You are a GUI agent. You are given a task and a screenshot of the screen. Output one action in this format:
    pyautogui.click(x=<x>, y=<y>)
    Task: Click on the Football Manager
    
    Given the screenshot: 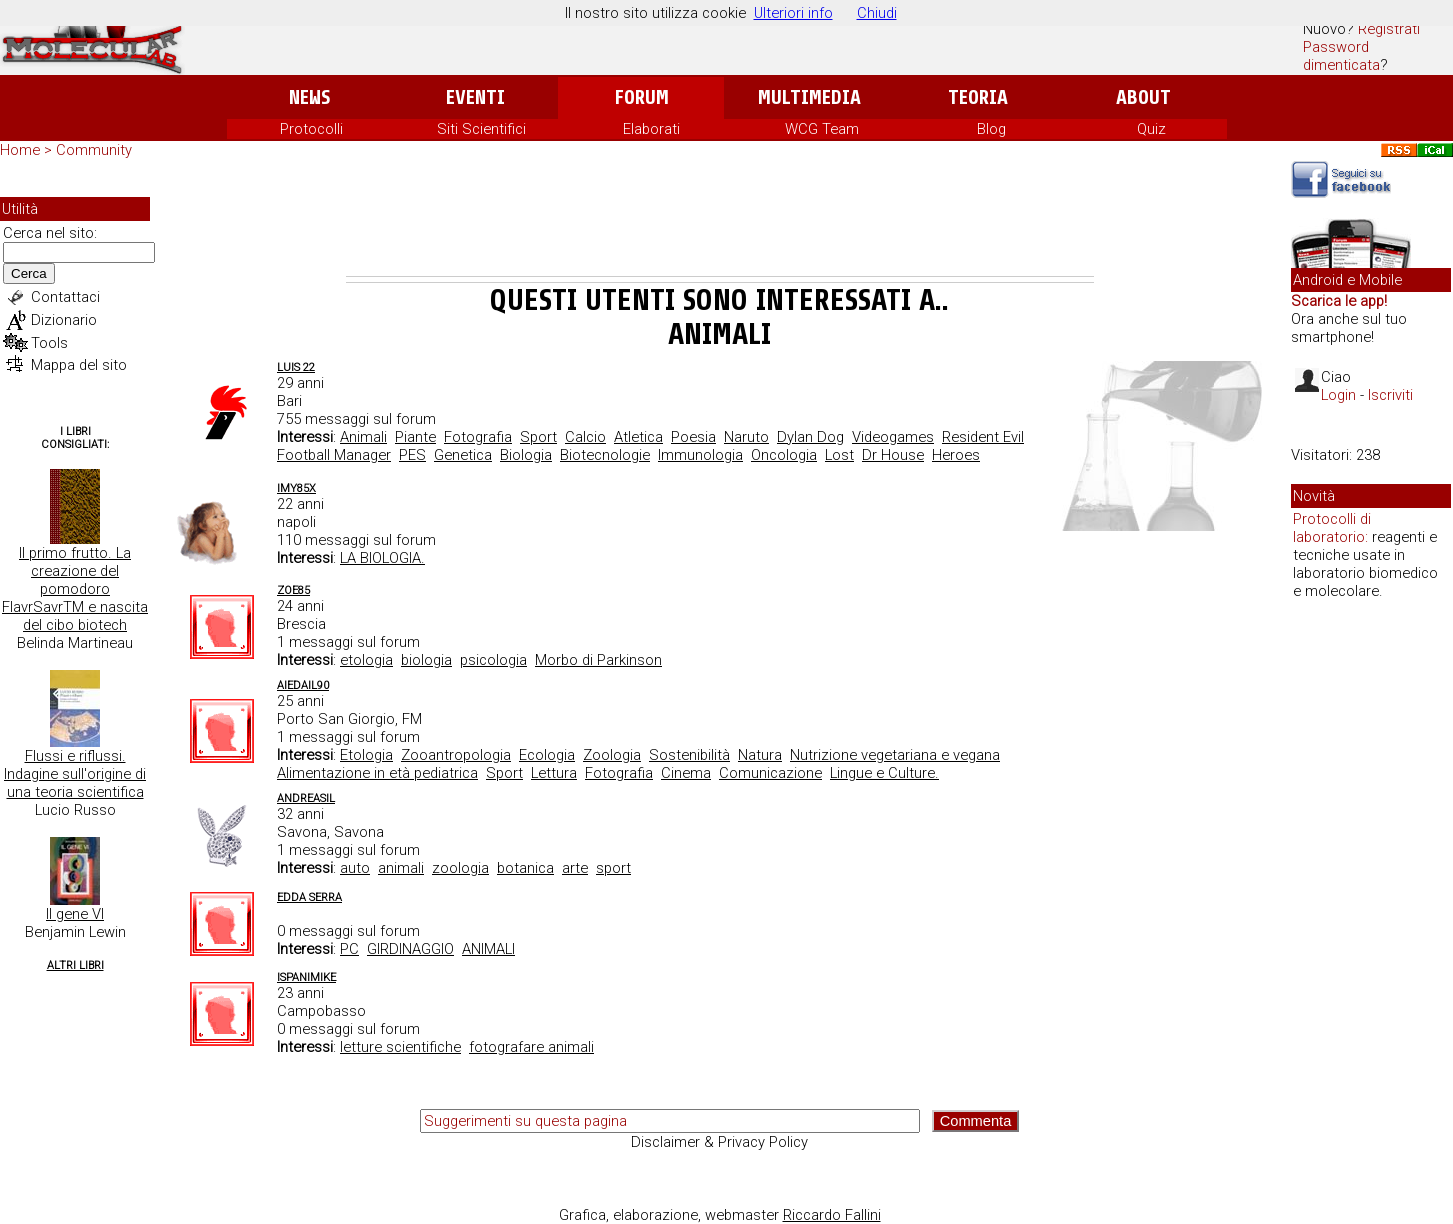 What is the action you would take?
    pyautogui.click(x=334, y=455)
    